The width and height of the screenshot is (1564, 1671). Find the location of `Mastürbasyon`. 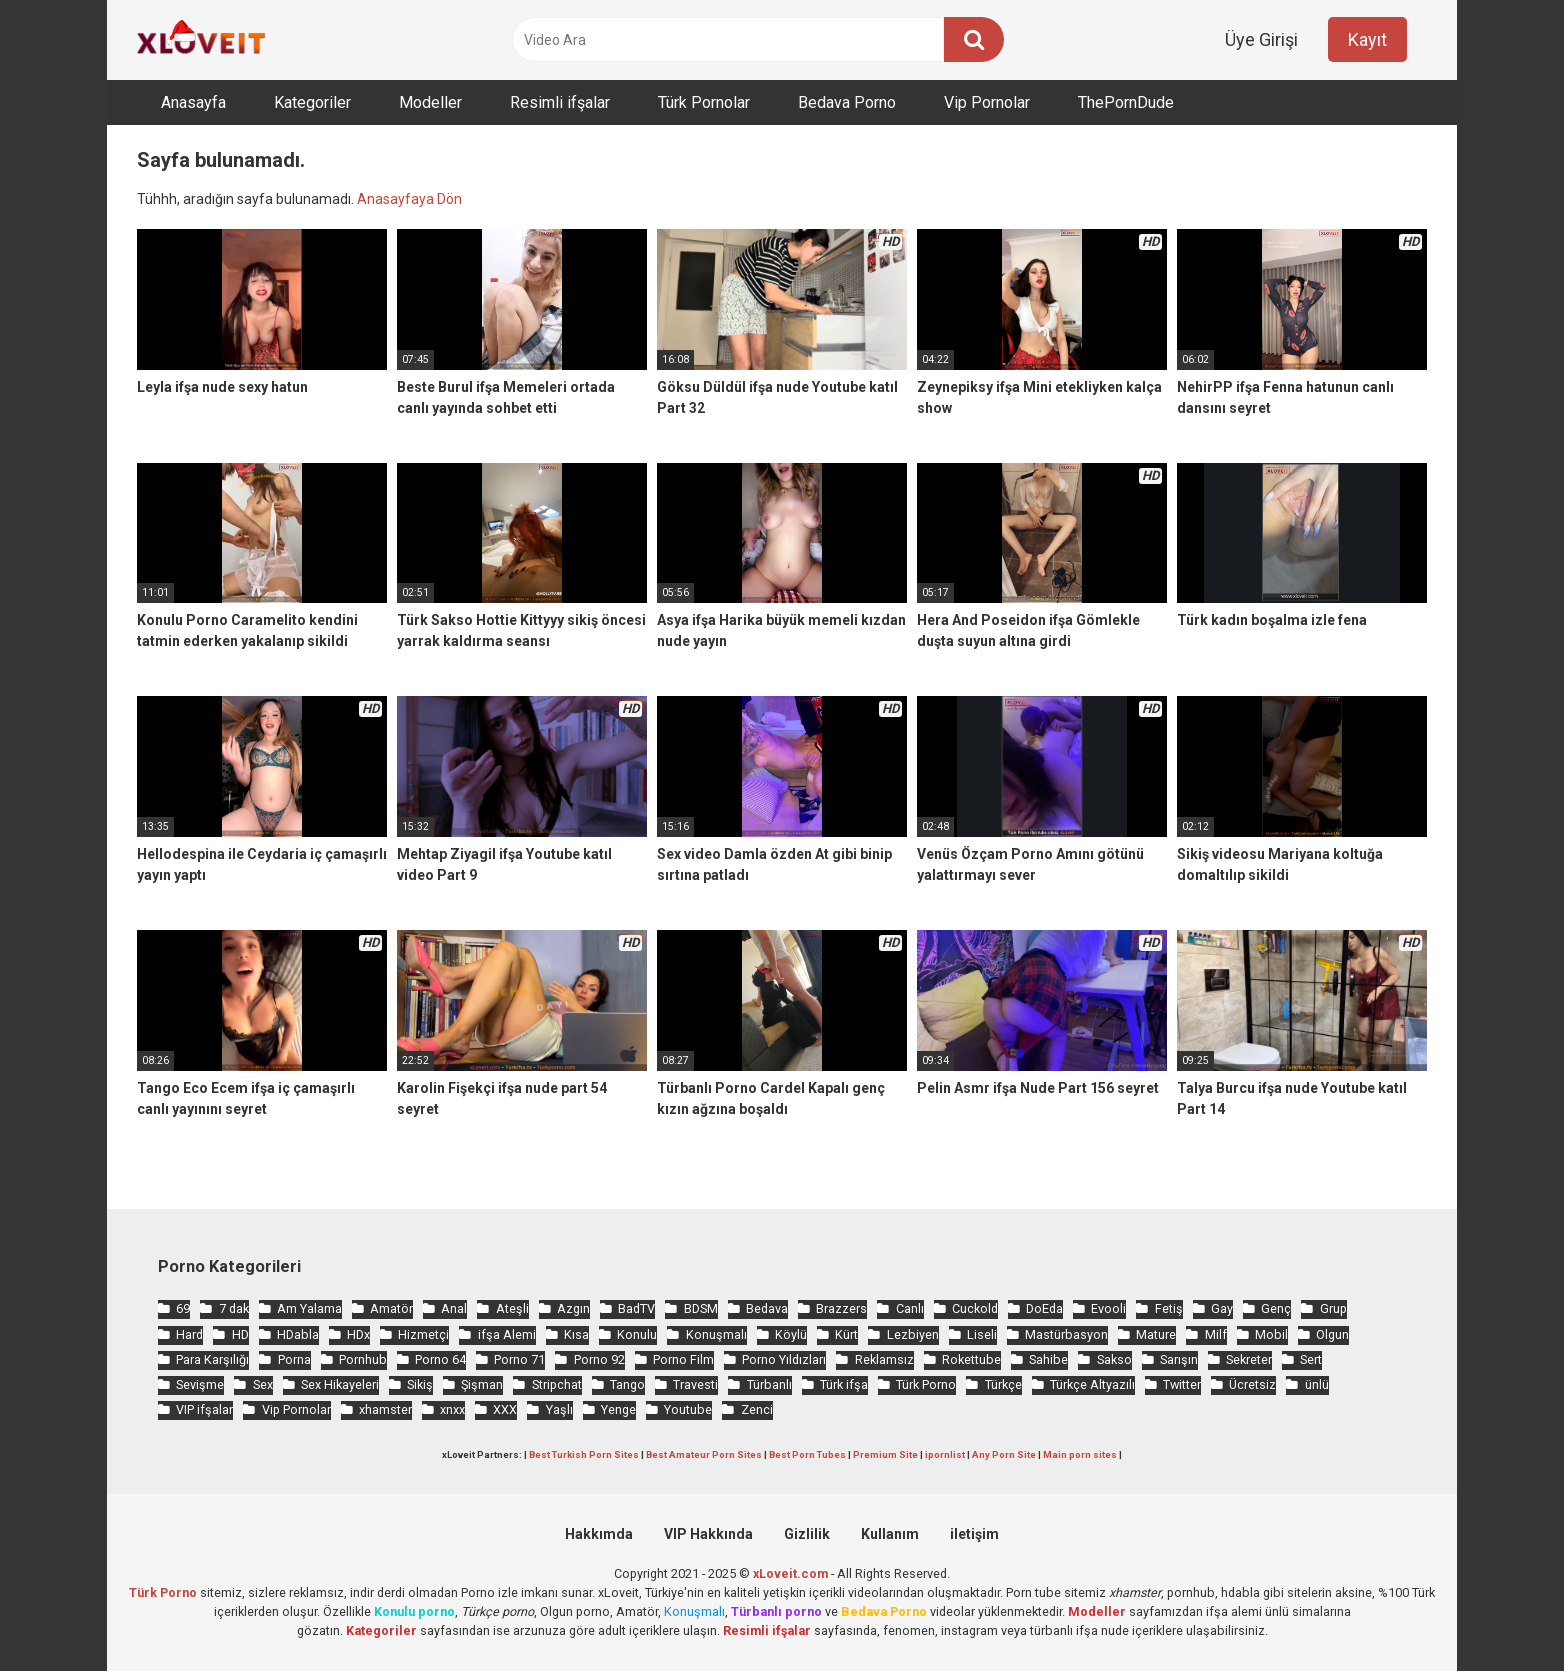

Mastürbasyon is located at coordinates (1066, 1334).